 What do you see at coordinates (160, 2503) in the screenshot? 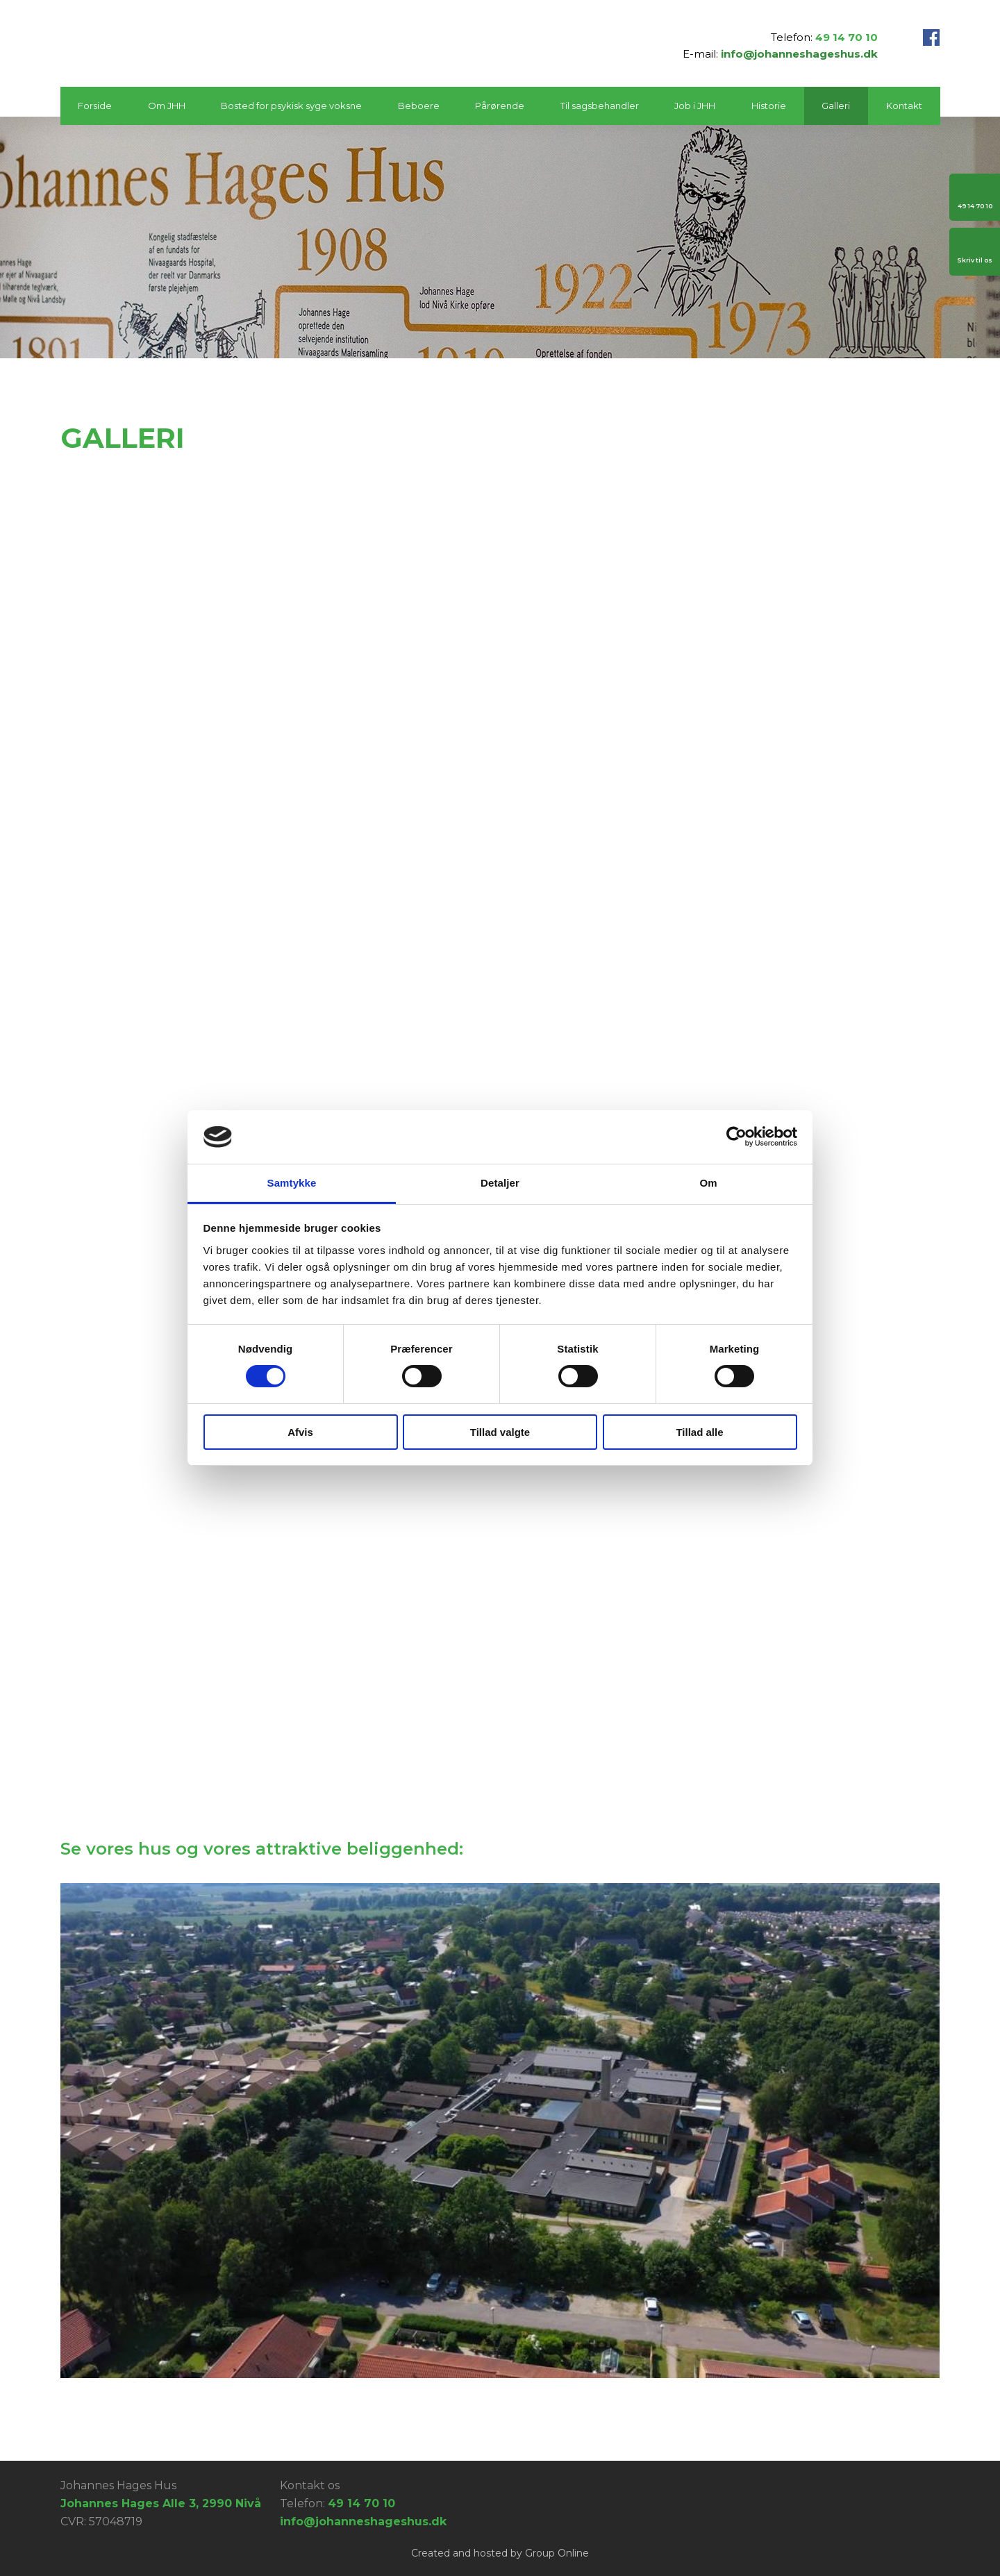
I see `Johannes Hages Alle 3, 2990 Nivå` at bounding box center [160, 2503].